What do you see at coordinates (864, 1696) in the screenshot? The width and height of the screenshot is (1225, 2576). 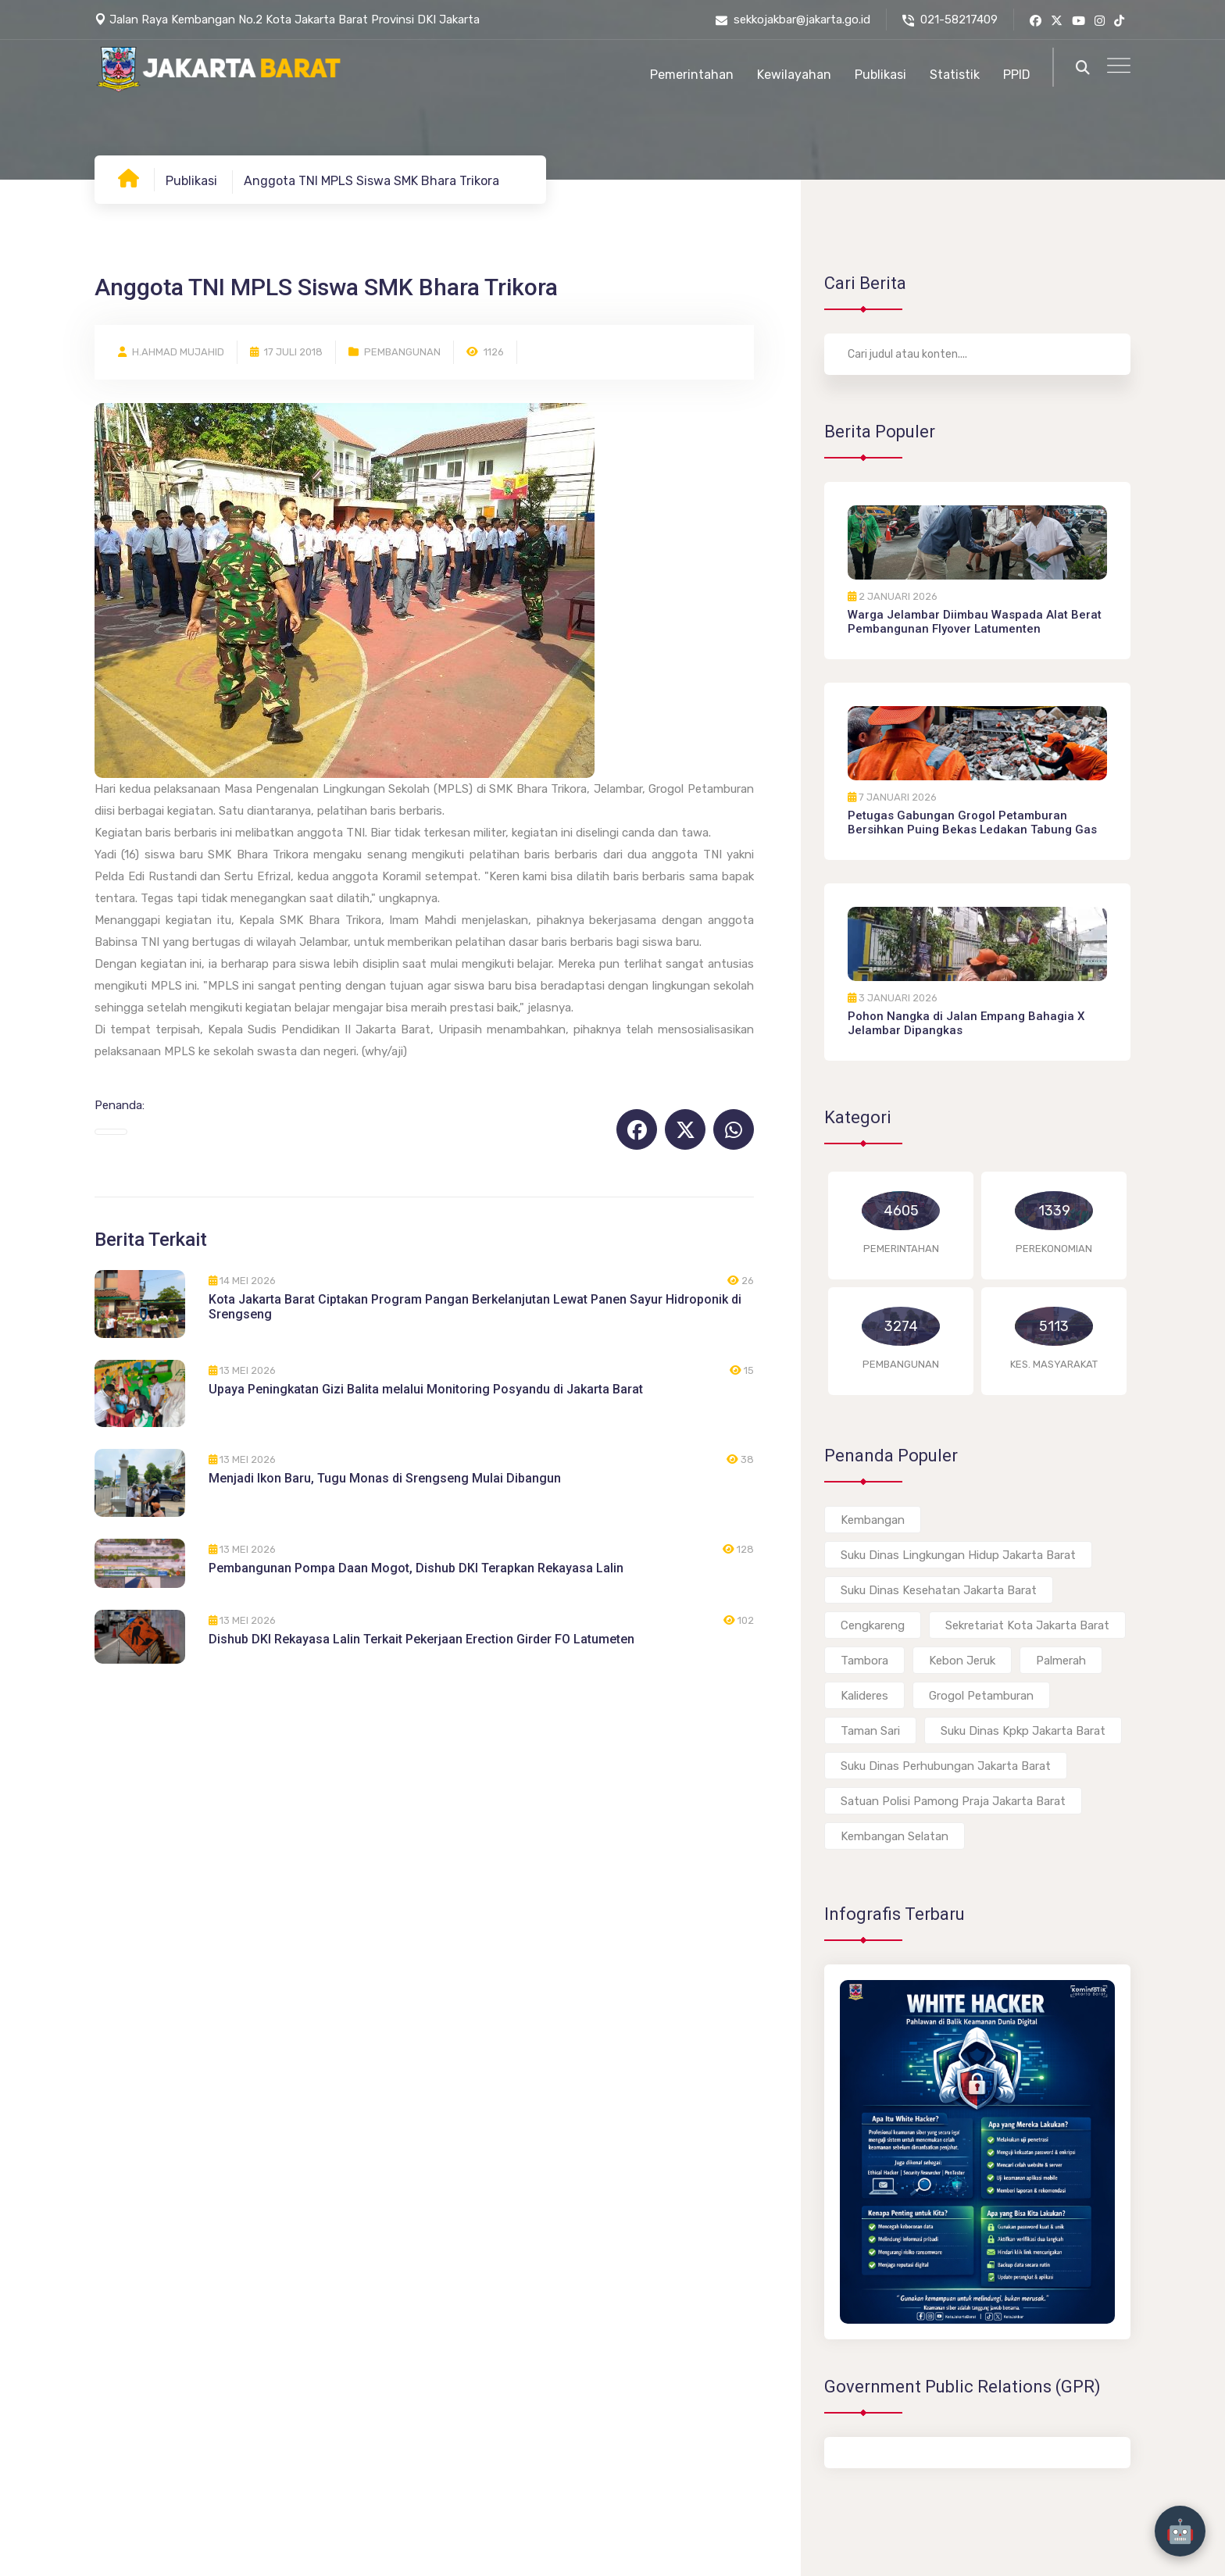 I see `Kalideres` at bounding box center [864, 1696].